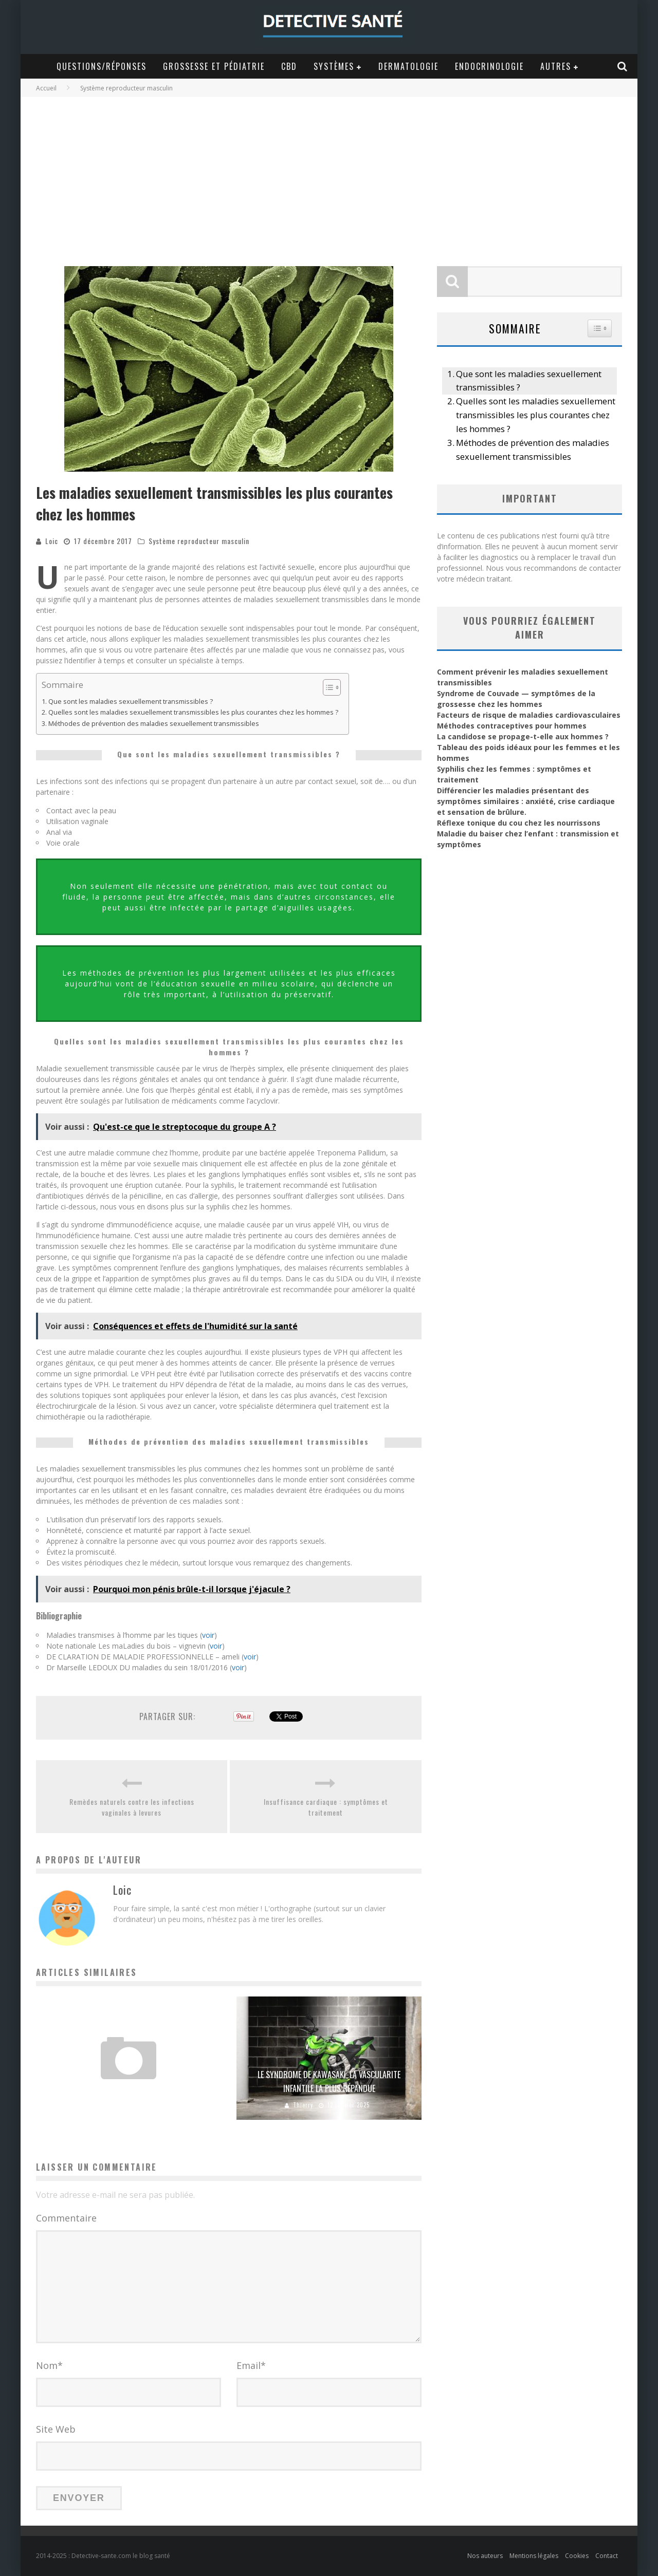 This screenshot has width=658, height=2576. What do you see at coordinates (131, 1807) in the screenshot?
I see `Remèdes naturels contre les infections vaginales à levures` at bounding box center [131, 1807].